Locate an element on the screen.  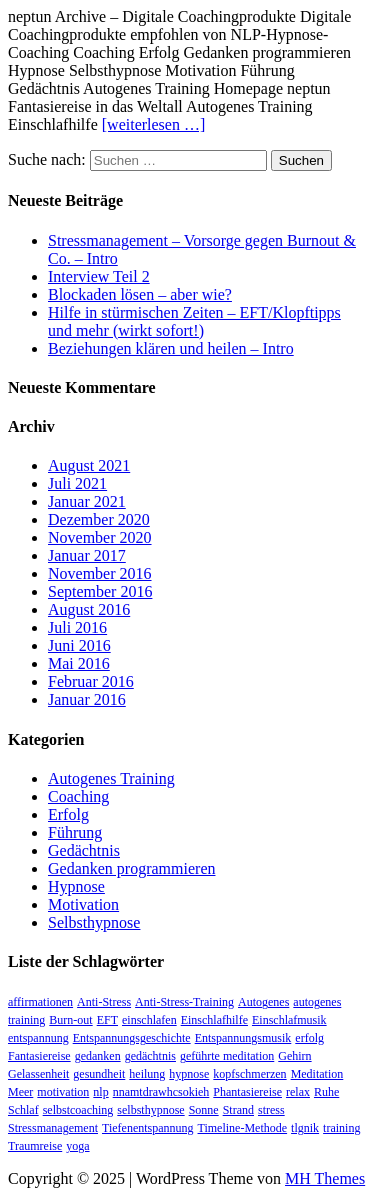
hypnose is located at coordinates (189, 1074).